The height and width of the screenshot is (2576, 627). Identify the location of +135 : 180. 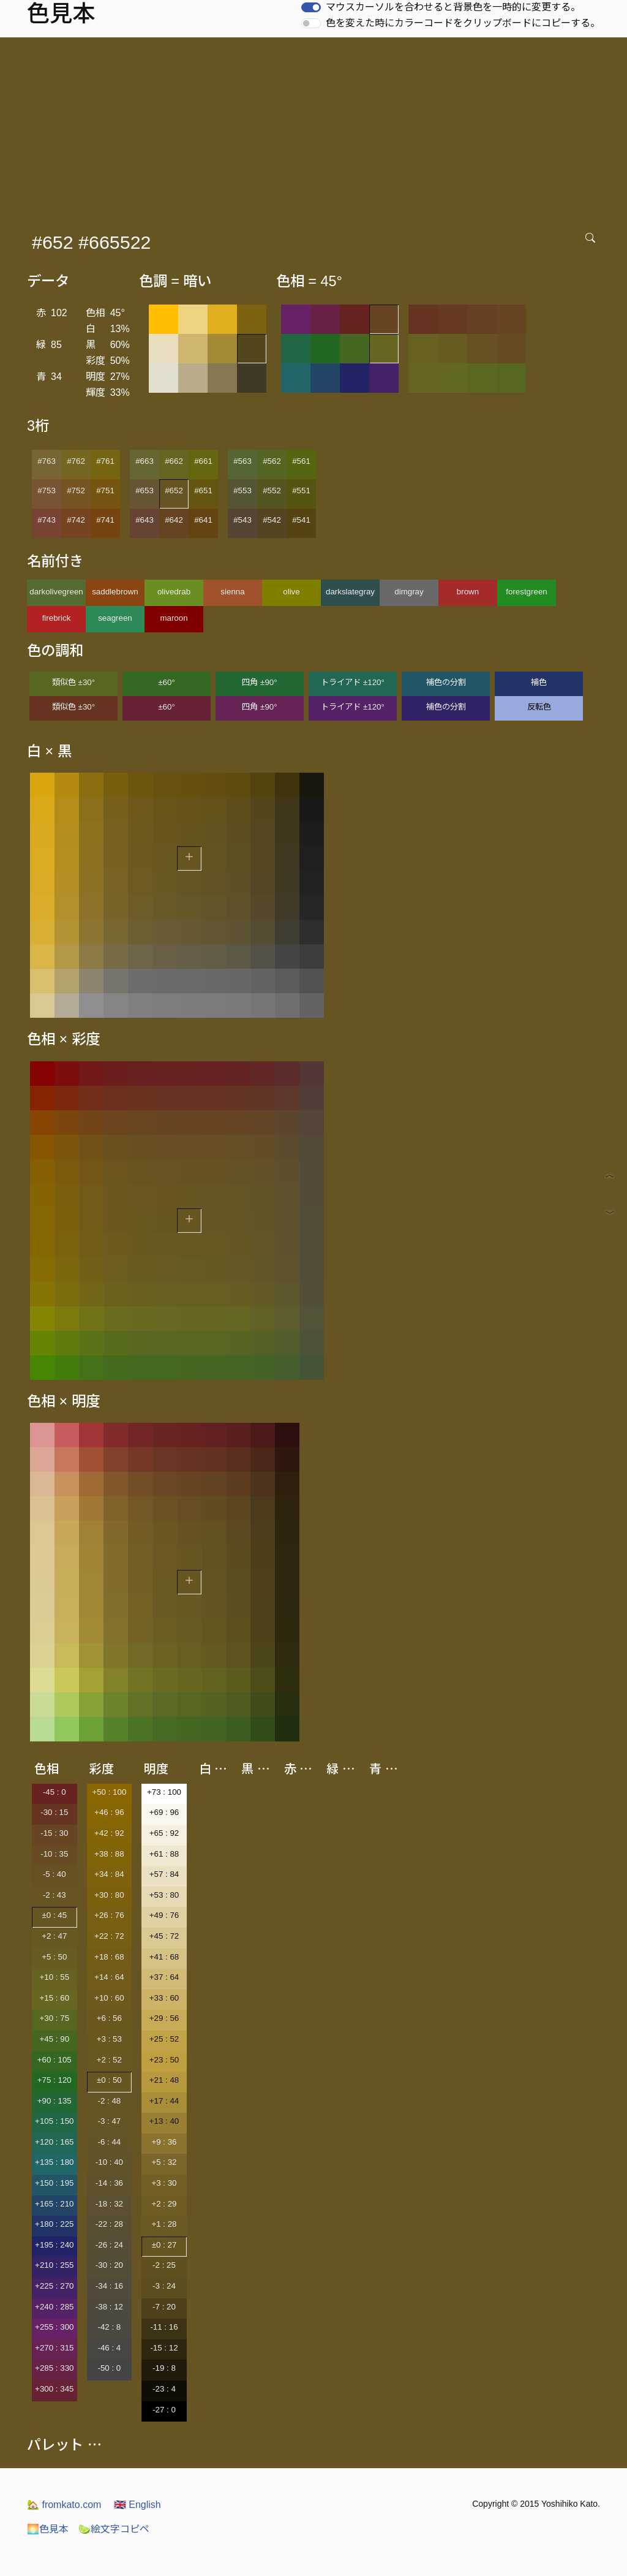
(54, 2162).